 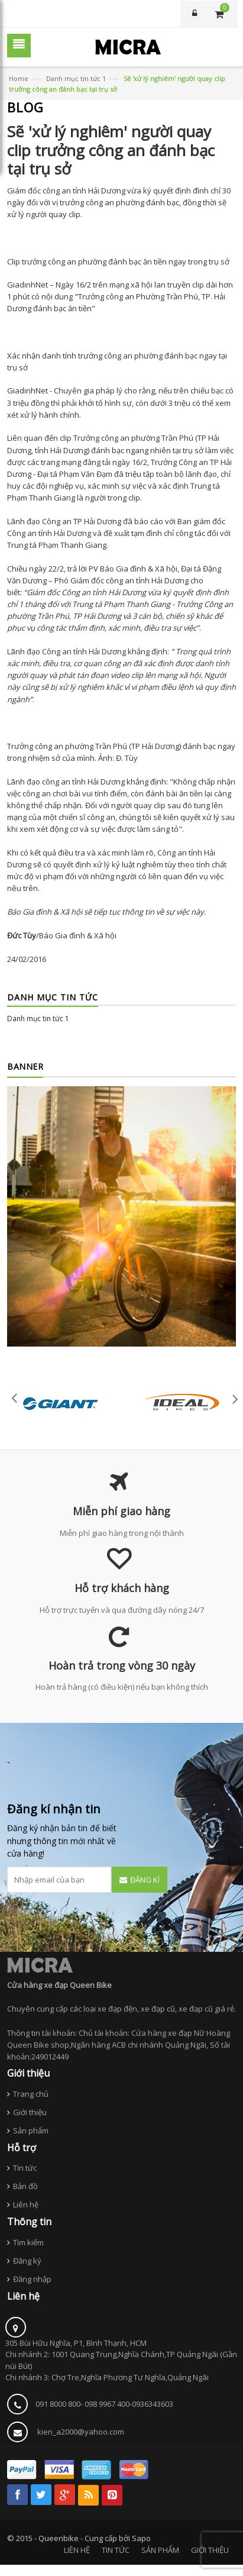 What do you see at coordinates (32, 2279) in the screenshot?
I see `Đăng nhập` at bounding box center [32, 2279].